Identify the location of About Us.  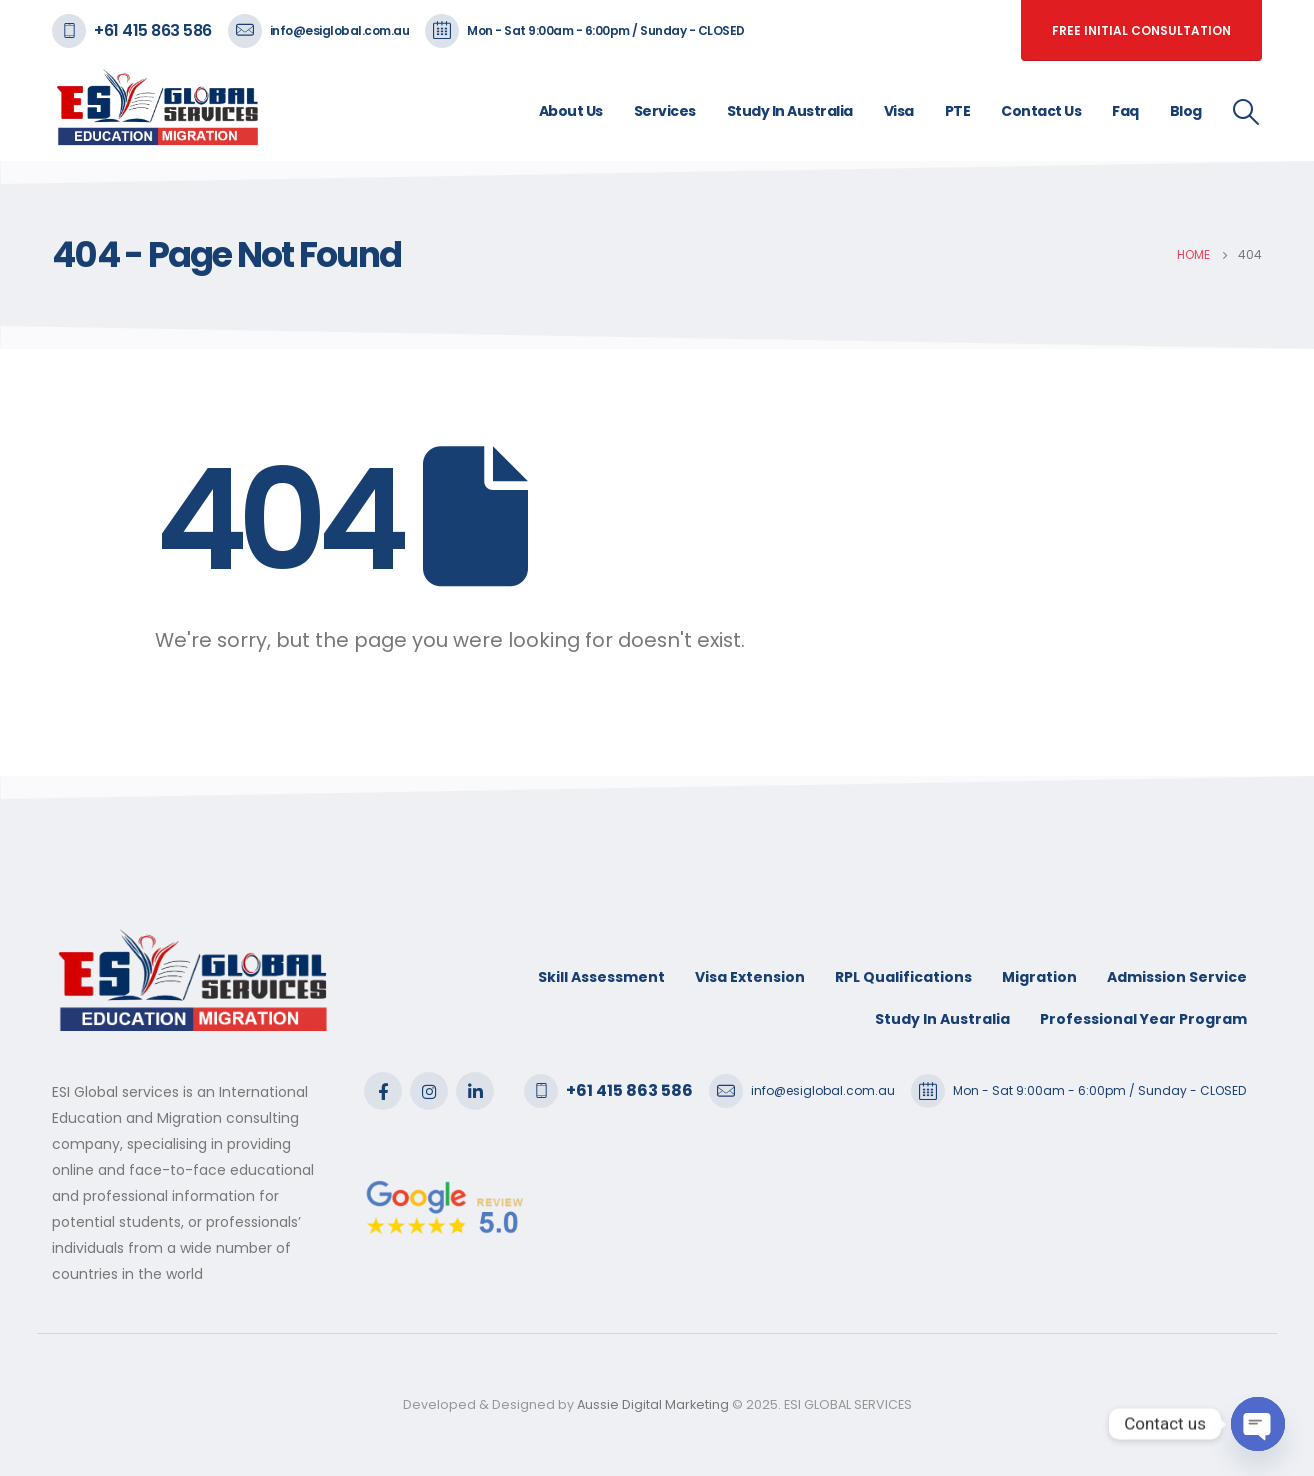
(571, 111).